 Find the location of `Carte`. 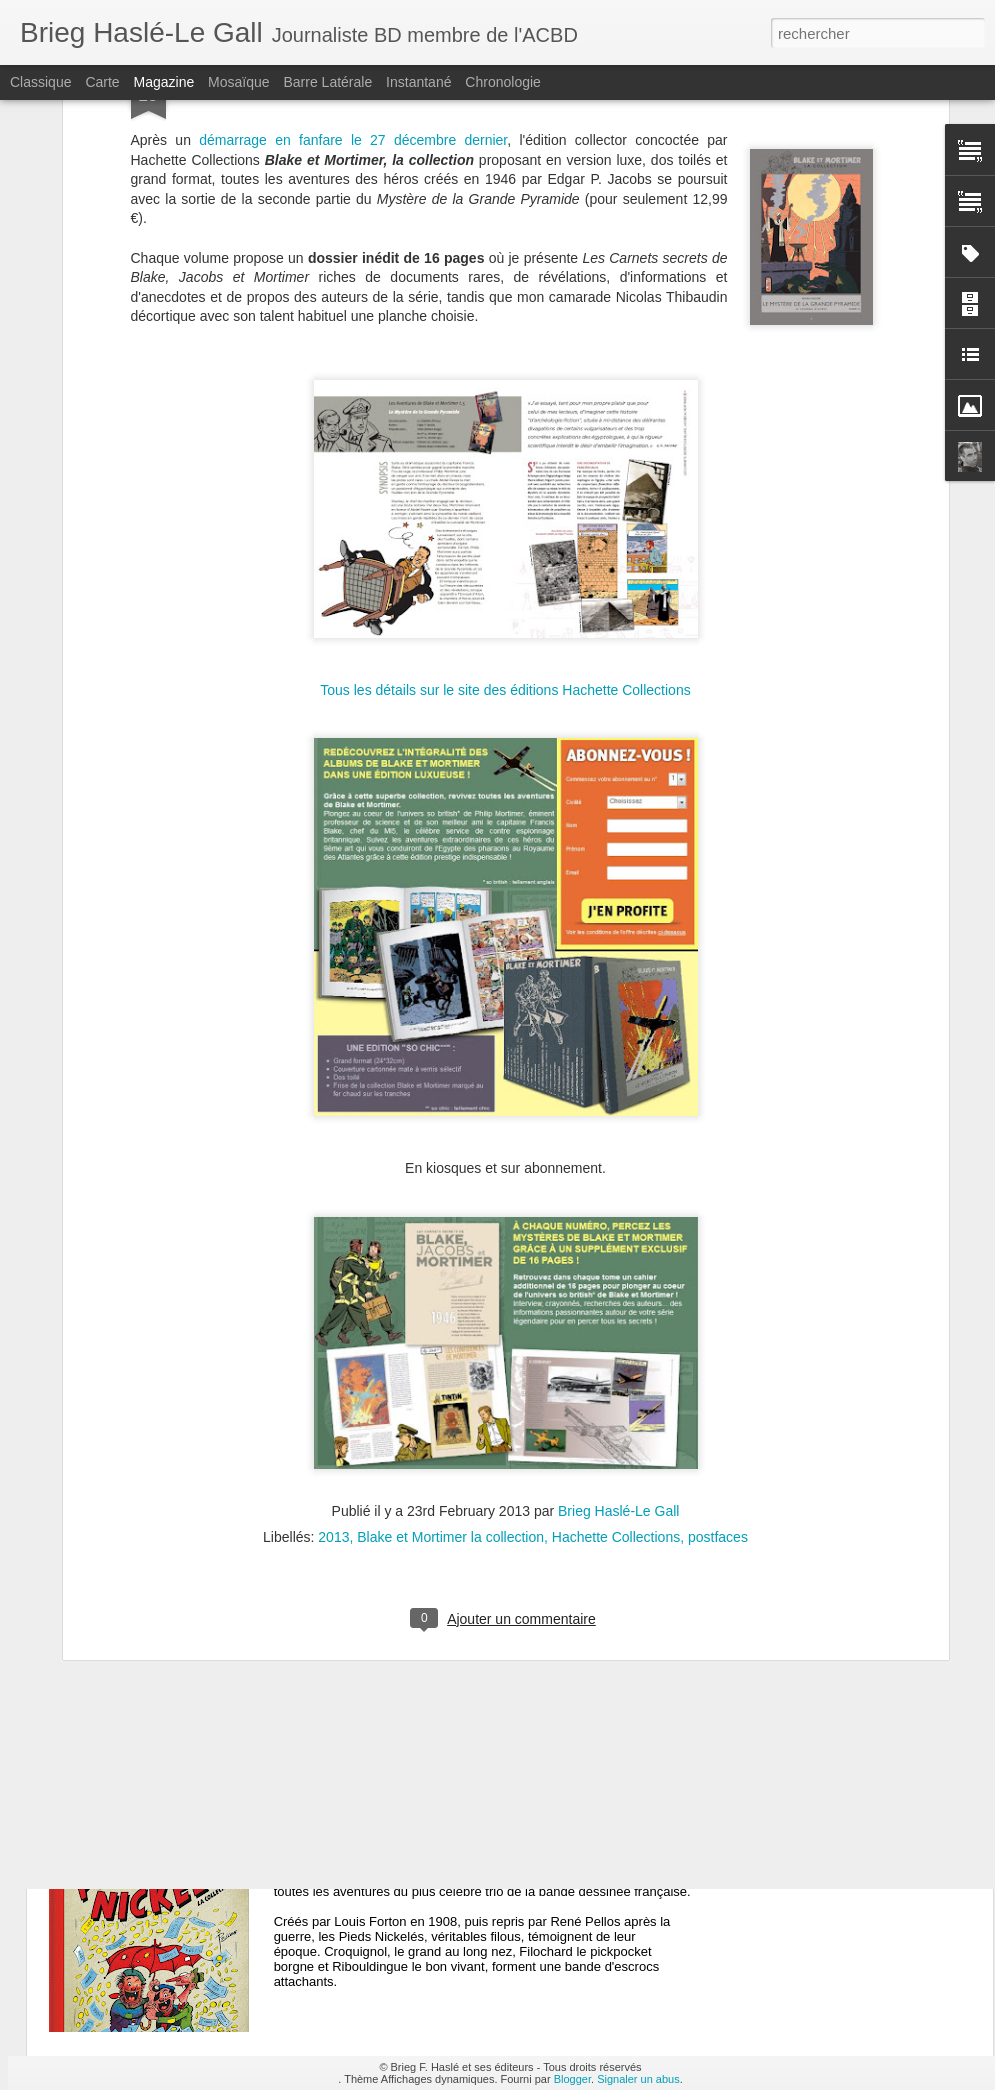

Carte is located at coordinates (102, 82).